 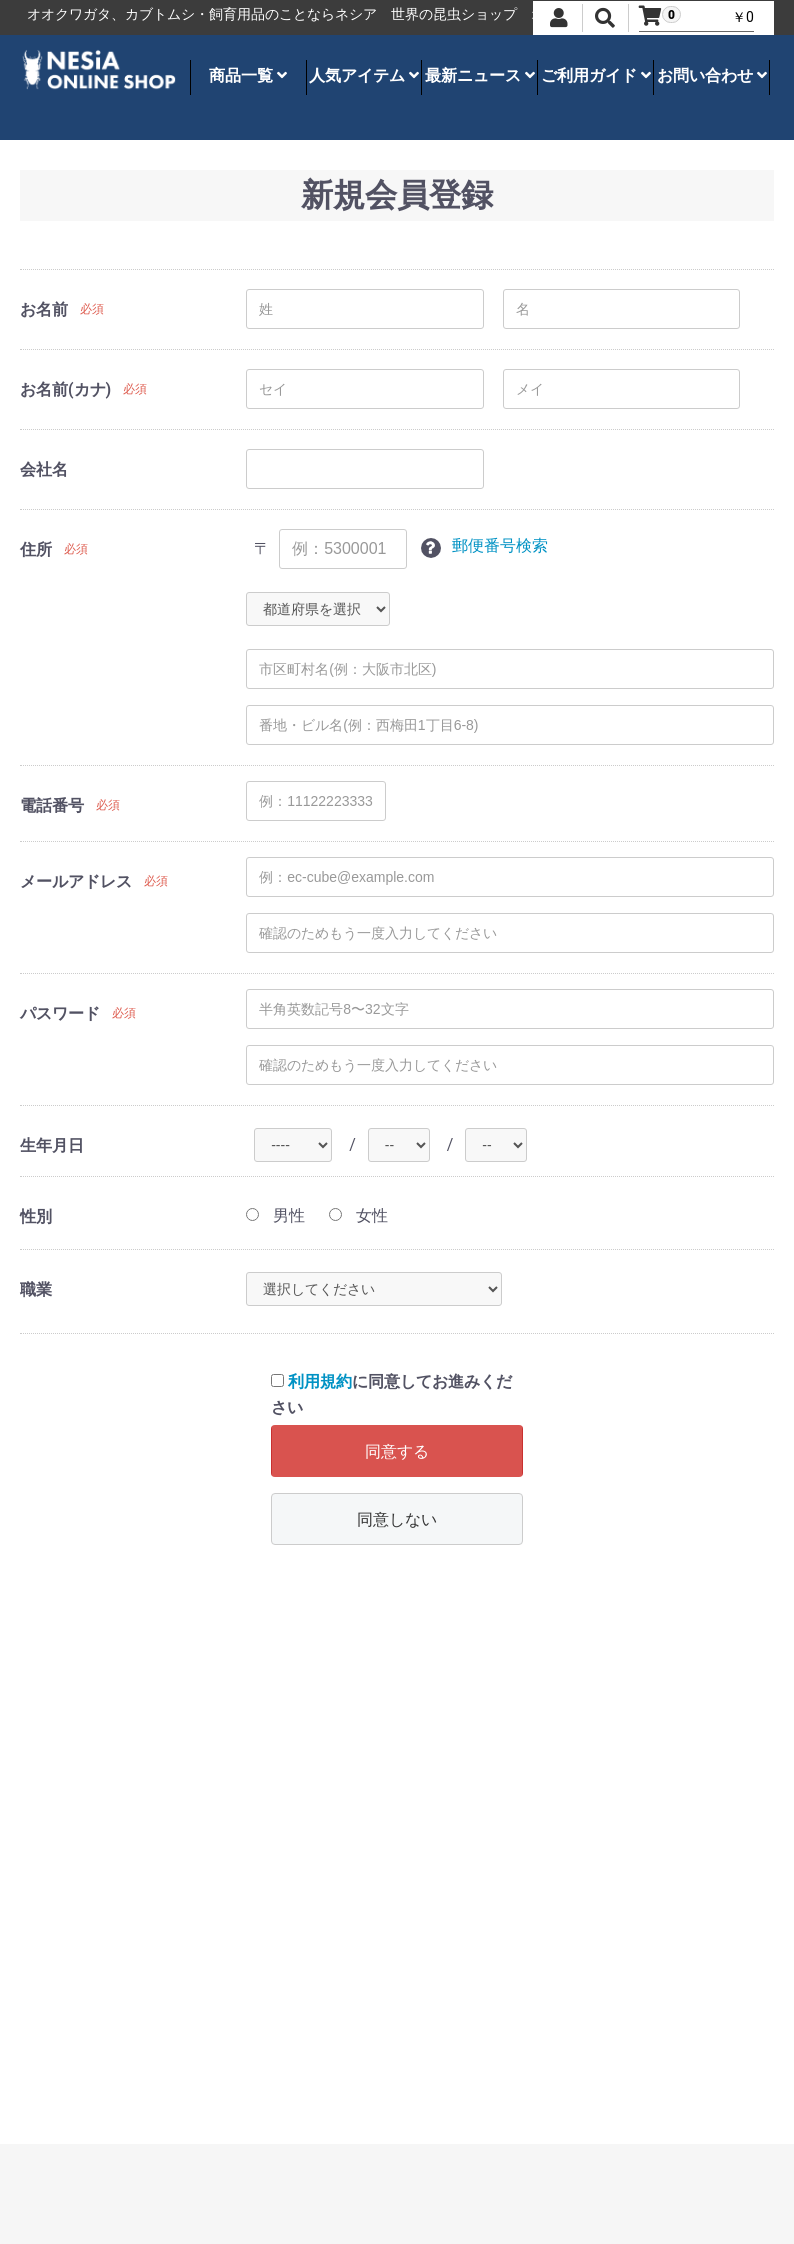 What do you see at coordinates (36, 1216) in the screenshot?
I see `性別` at bounding box center [36, 1216].